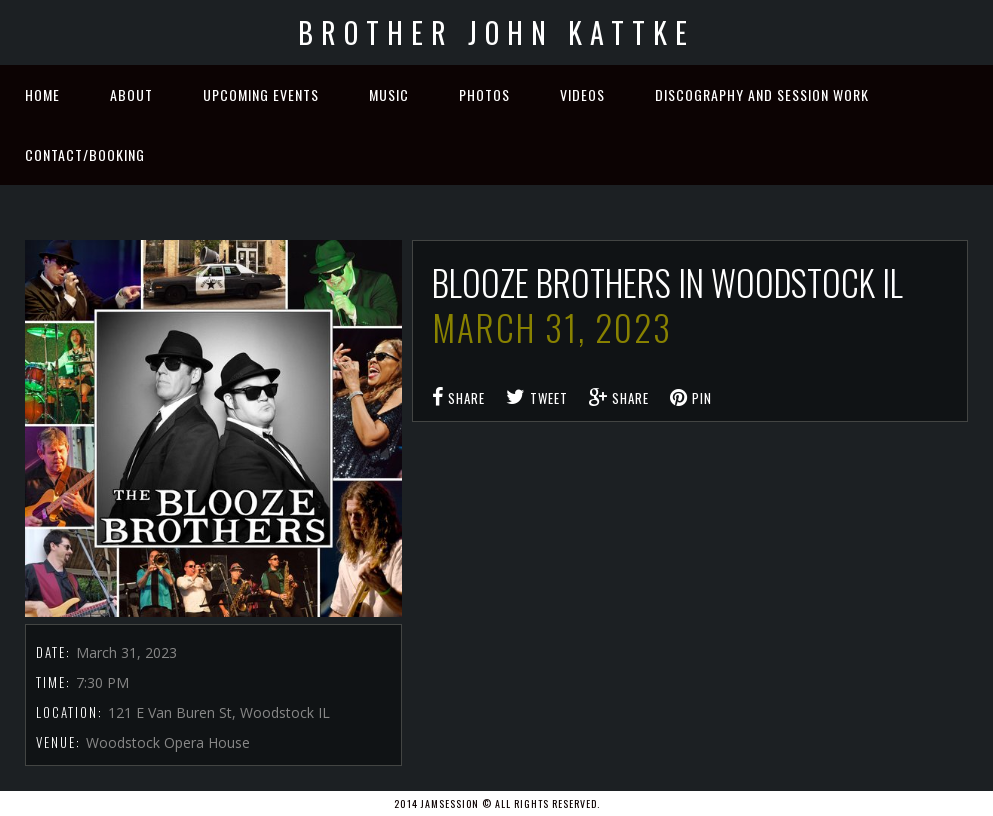 The width and height of the screenshot is (993, 816). Describe the element at coordinates (484, 94) in the screenshot. I see `Photos` at that location.